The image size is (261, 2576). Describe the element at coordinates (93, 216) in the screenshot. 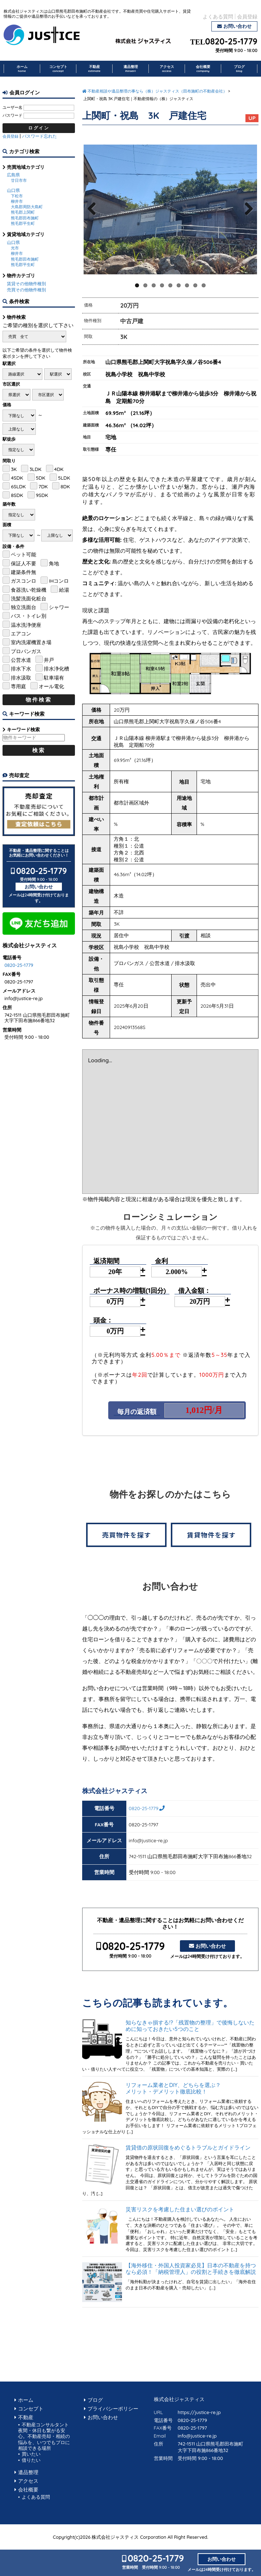

I see `Previous` at that location.